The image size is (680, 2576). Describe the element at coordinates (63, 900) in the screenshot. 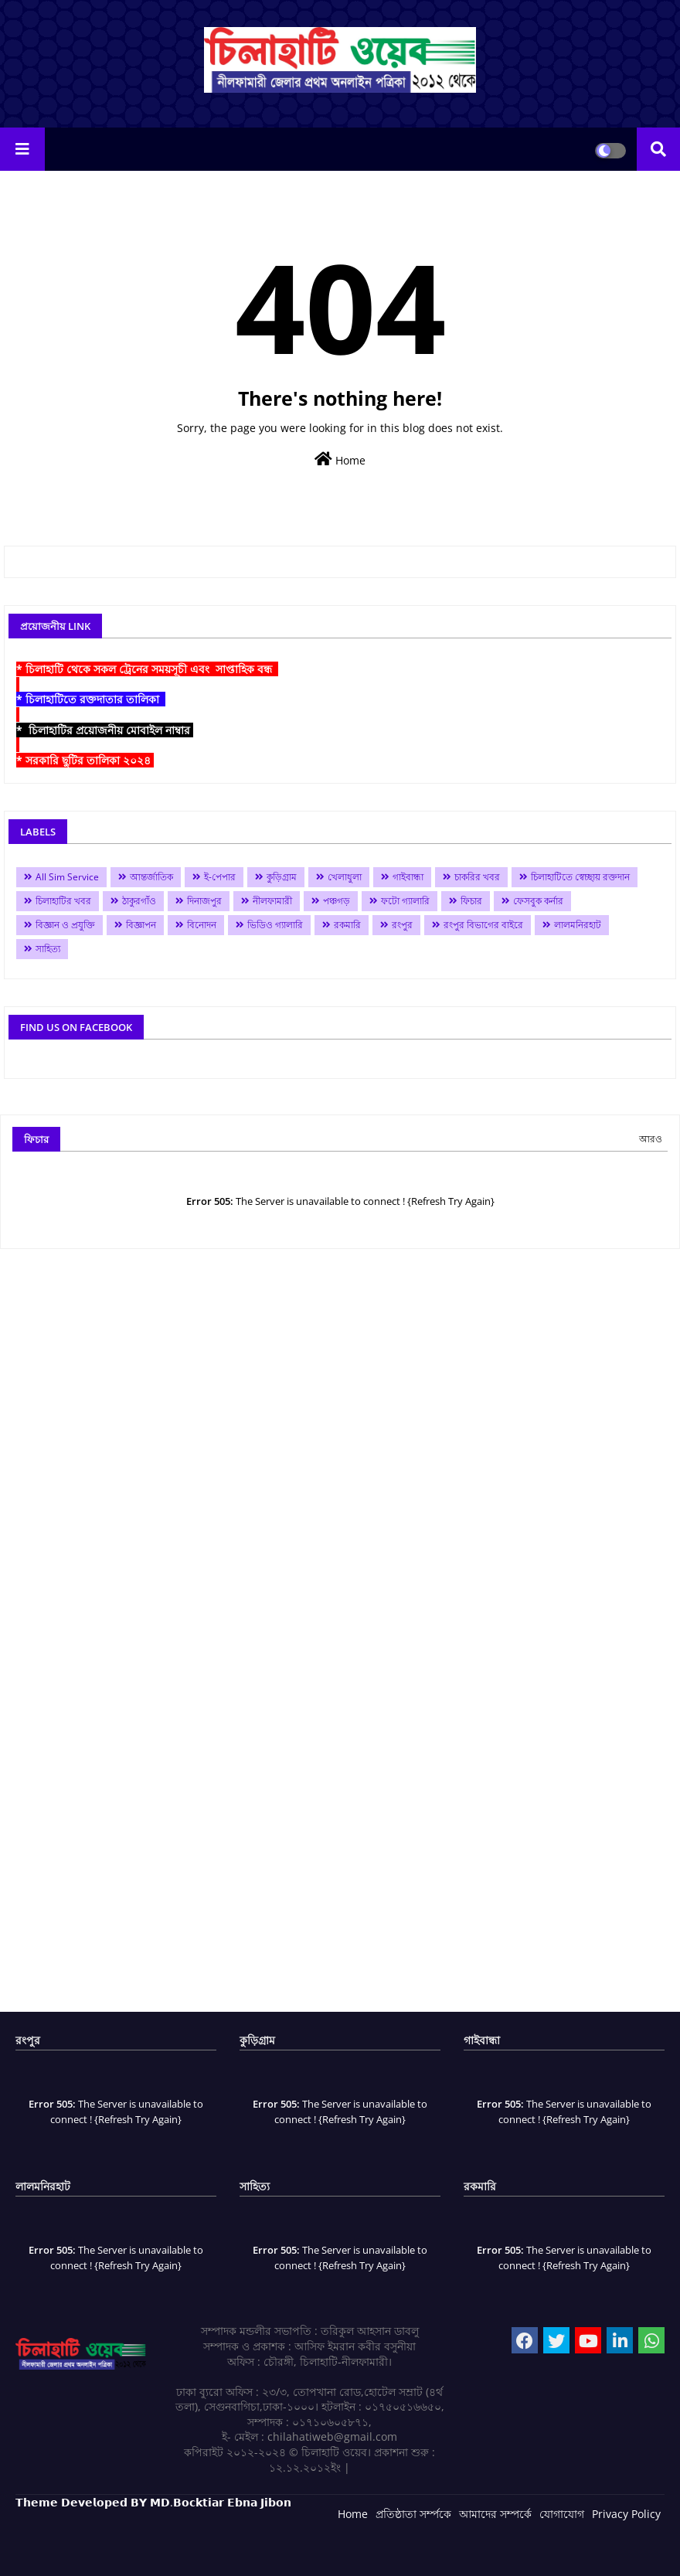

I see `চিলাহাটির খবর` at that location.